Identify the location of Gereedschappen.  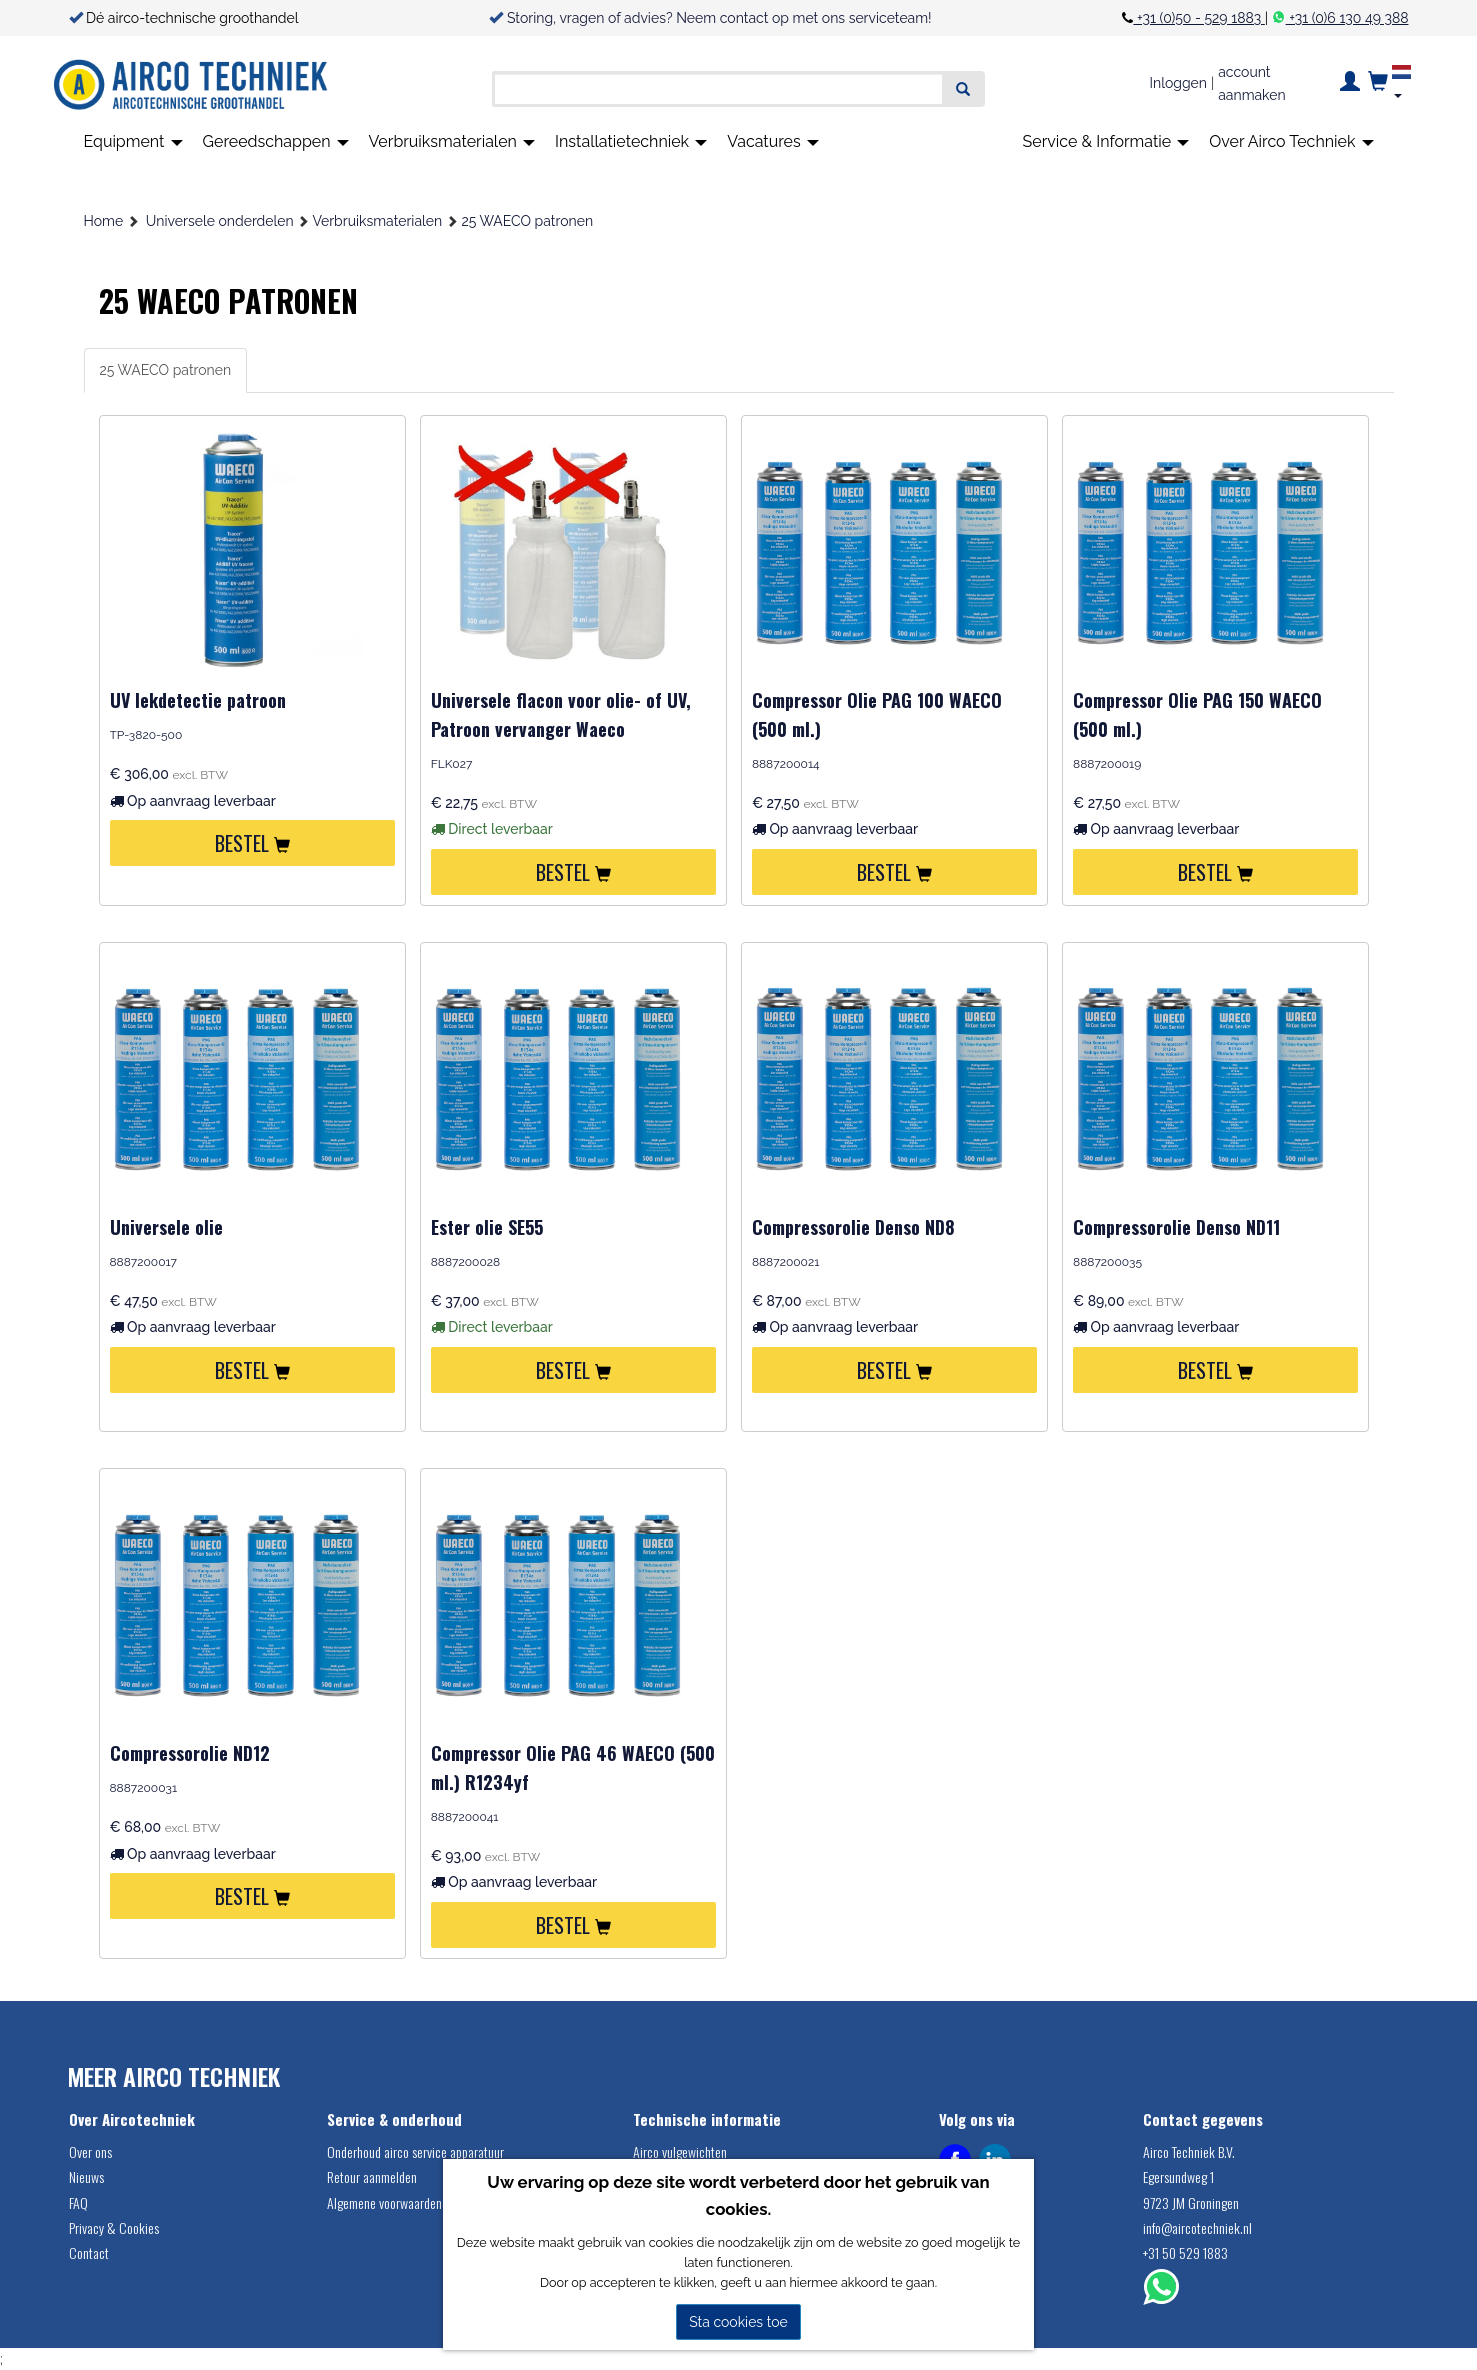
(276, 141).